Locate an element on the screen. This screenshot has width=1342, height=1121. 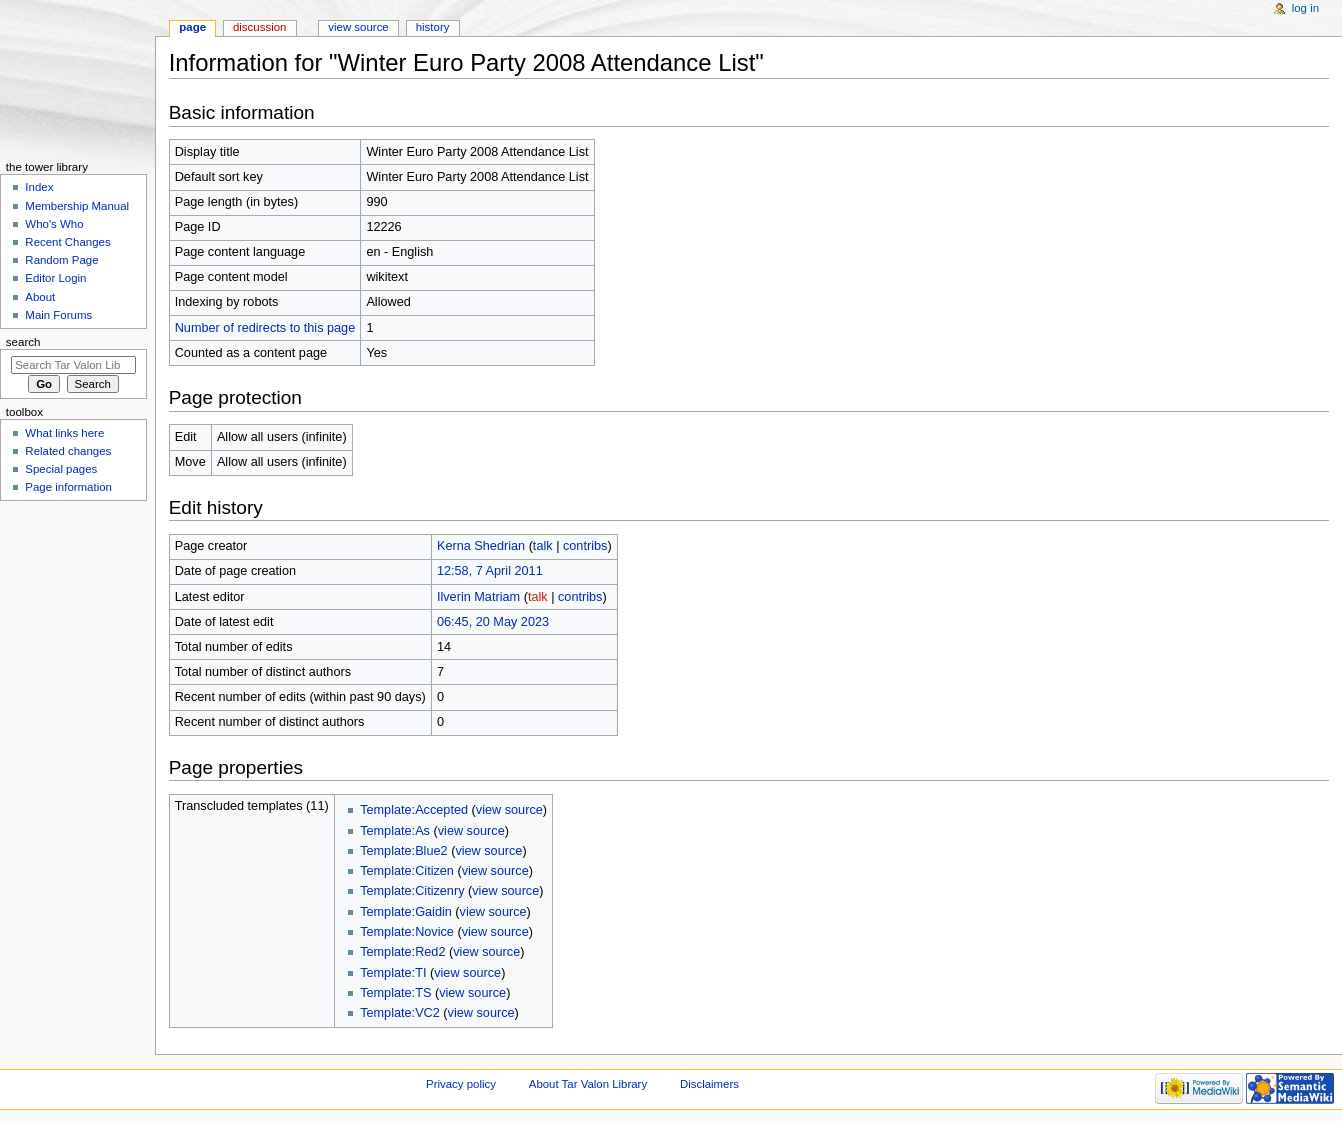
Log in is located at coordinates (1305, 8).